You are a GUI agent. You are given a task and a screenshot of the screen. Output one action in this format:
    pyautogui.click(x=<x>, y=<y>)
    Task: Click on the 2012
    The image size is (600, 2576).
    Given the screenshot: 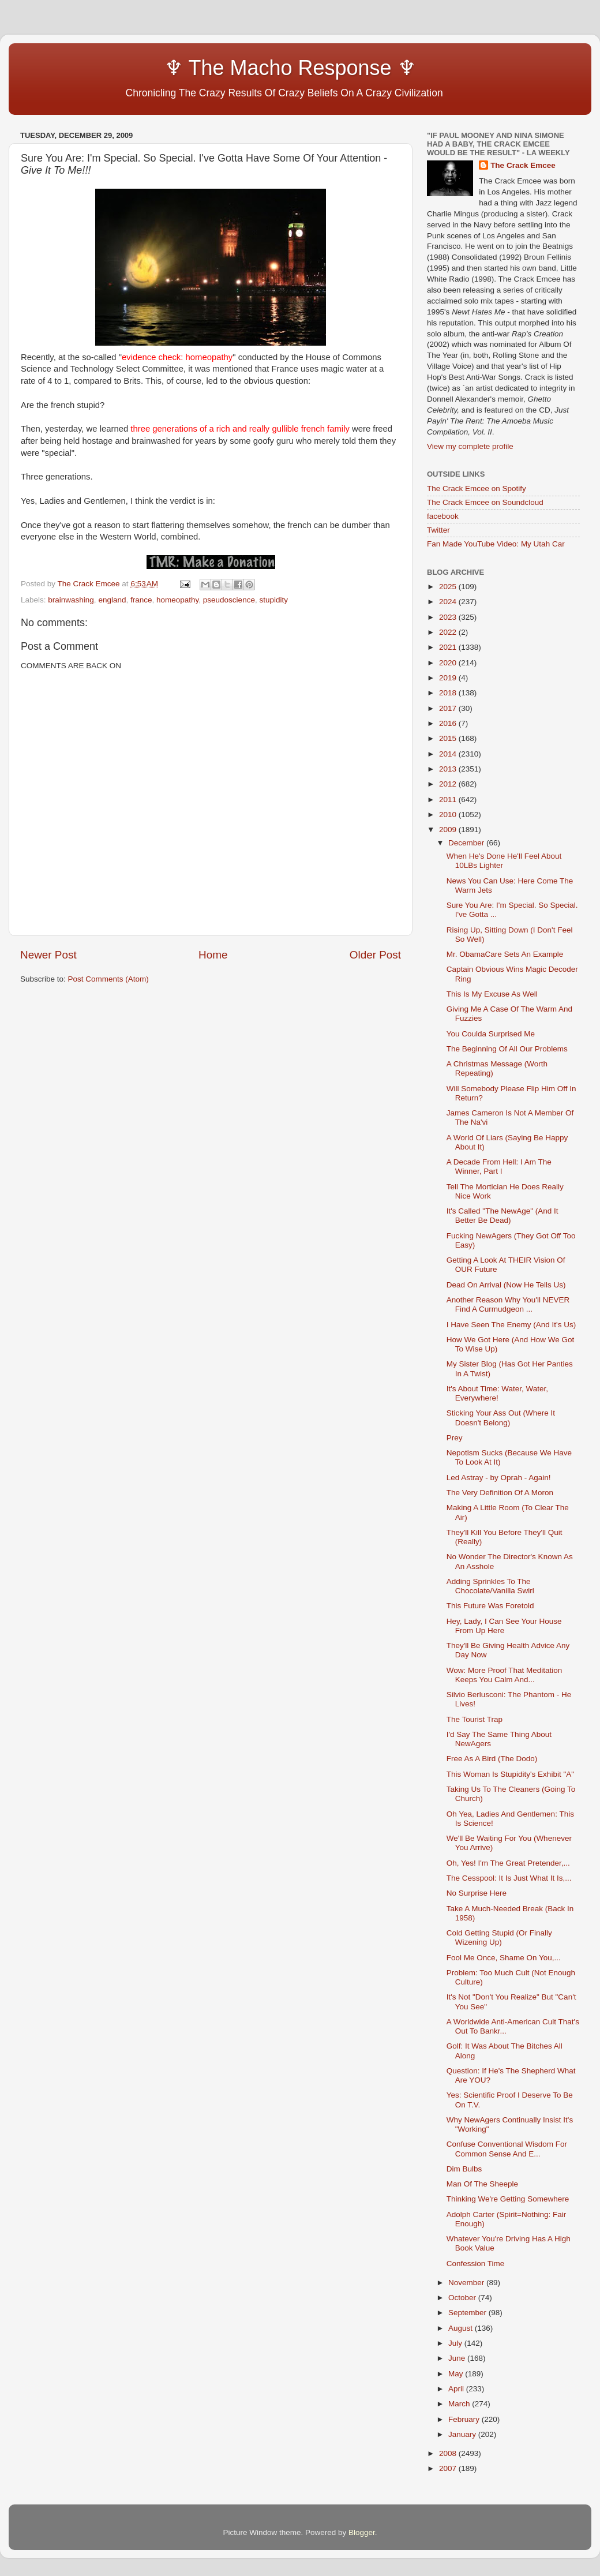 What is the action you would take?
    pyautogui.click(x=449, y=784)
    